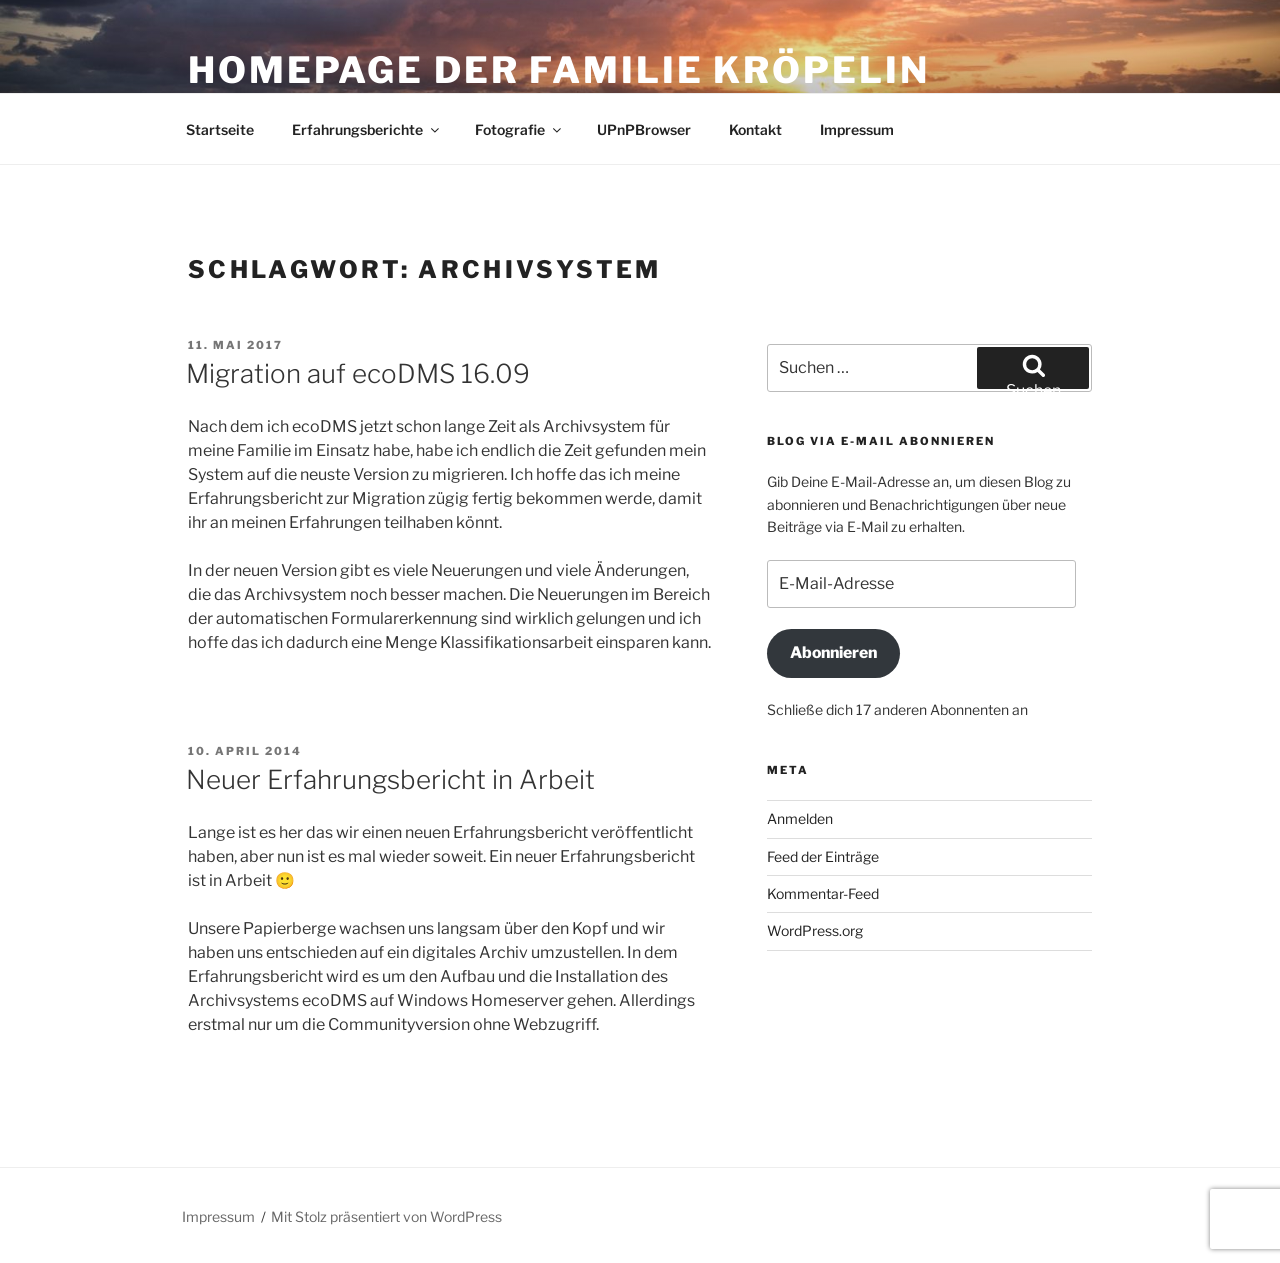 The image size is (1280, 1263). What do you see at coordinates (800, 818) in the screenshot?
I see `Anmelden` at bounding box center [800, 818].